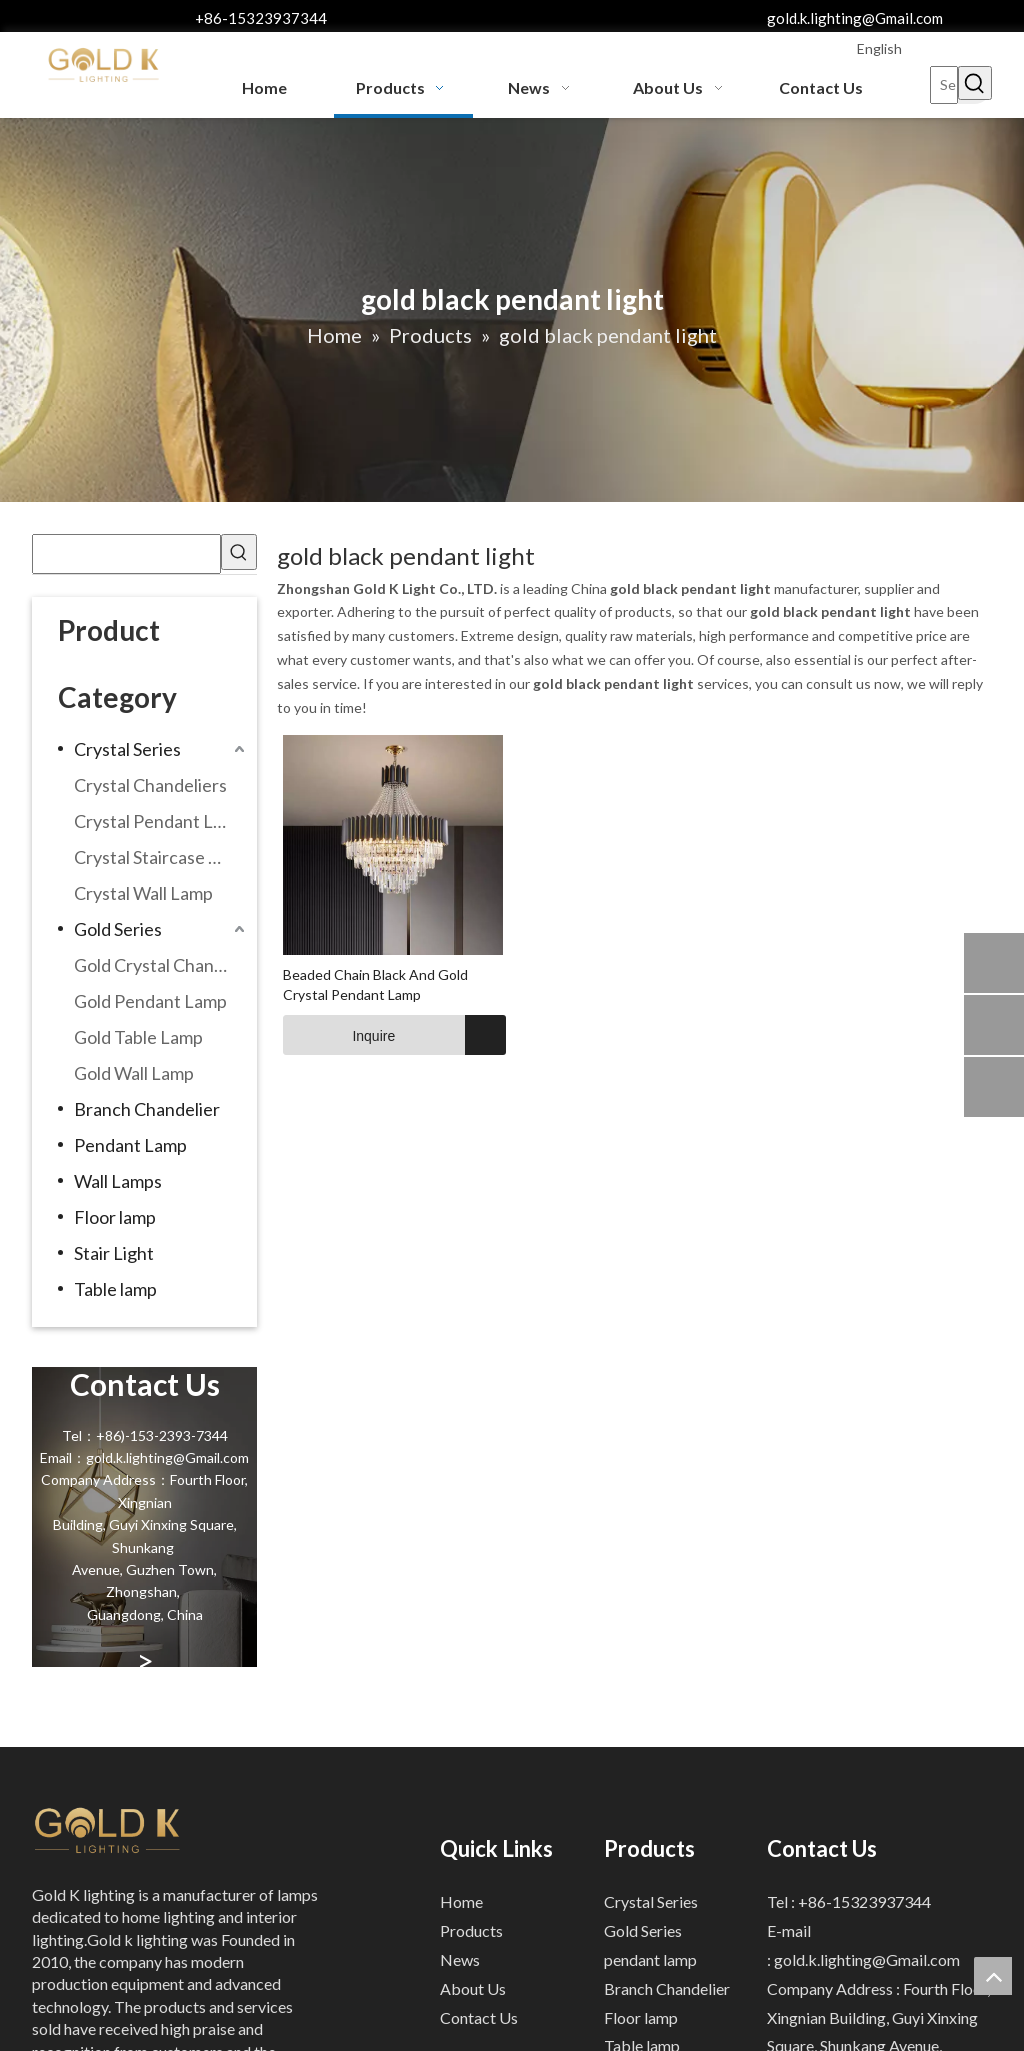  Describe the element at coordinates (975, 83) in the screenshot. I see `[Hot Keywords:]` at that location.